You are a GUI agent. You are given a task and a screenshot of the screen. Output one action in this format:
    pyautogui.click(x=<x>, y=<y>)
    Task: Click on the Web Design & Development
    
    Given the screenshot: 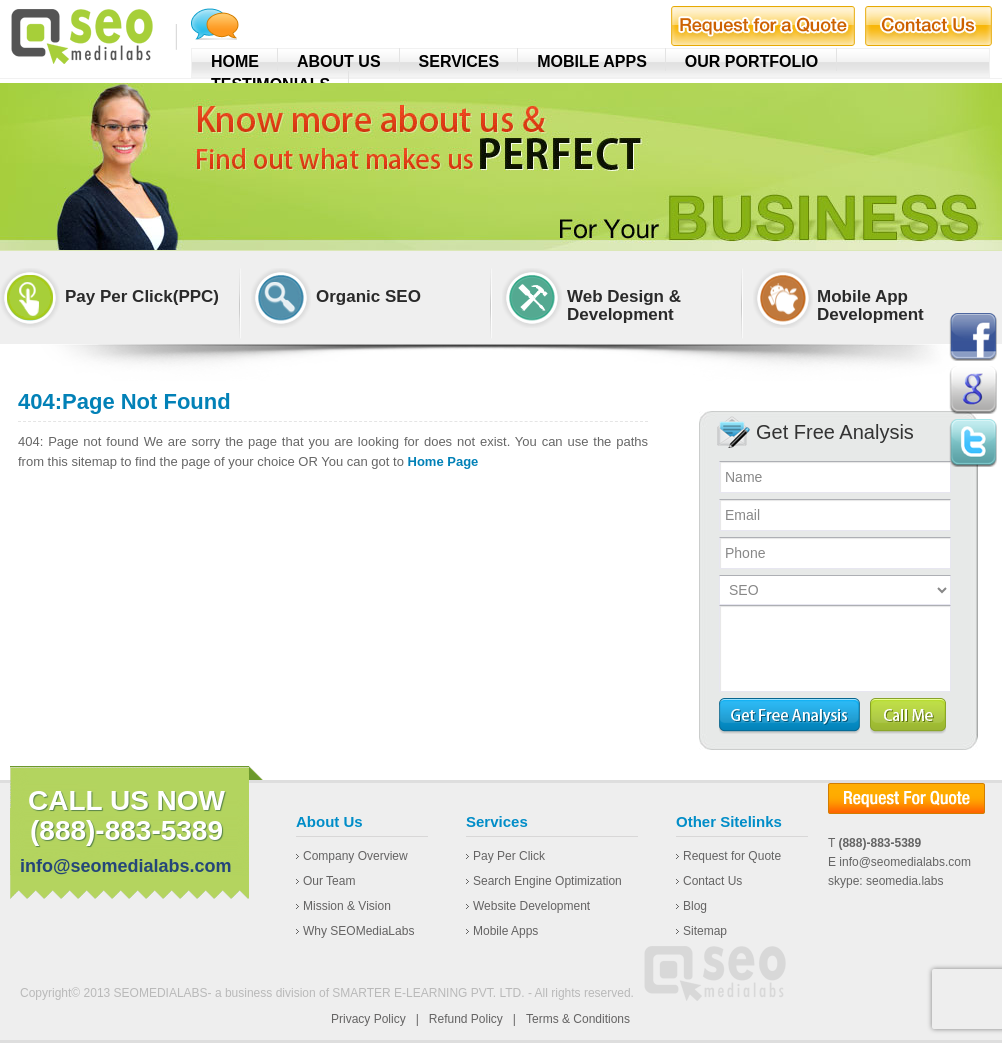 What is the action you would take?
    pyautogui.click(x=624, y=306)
    